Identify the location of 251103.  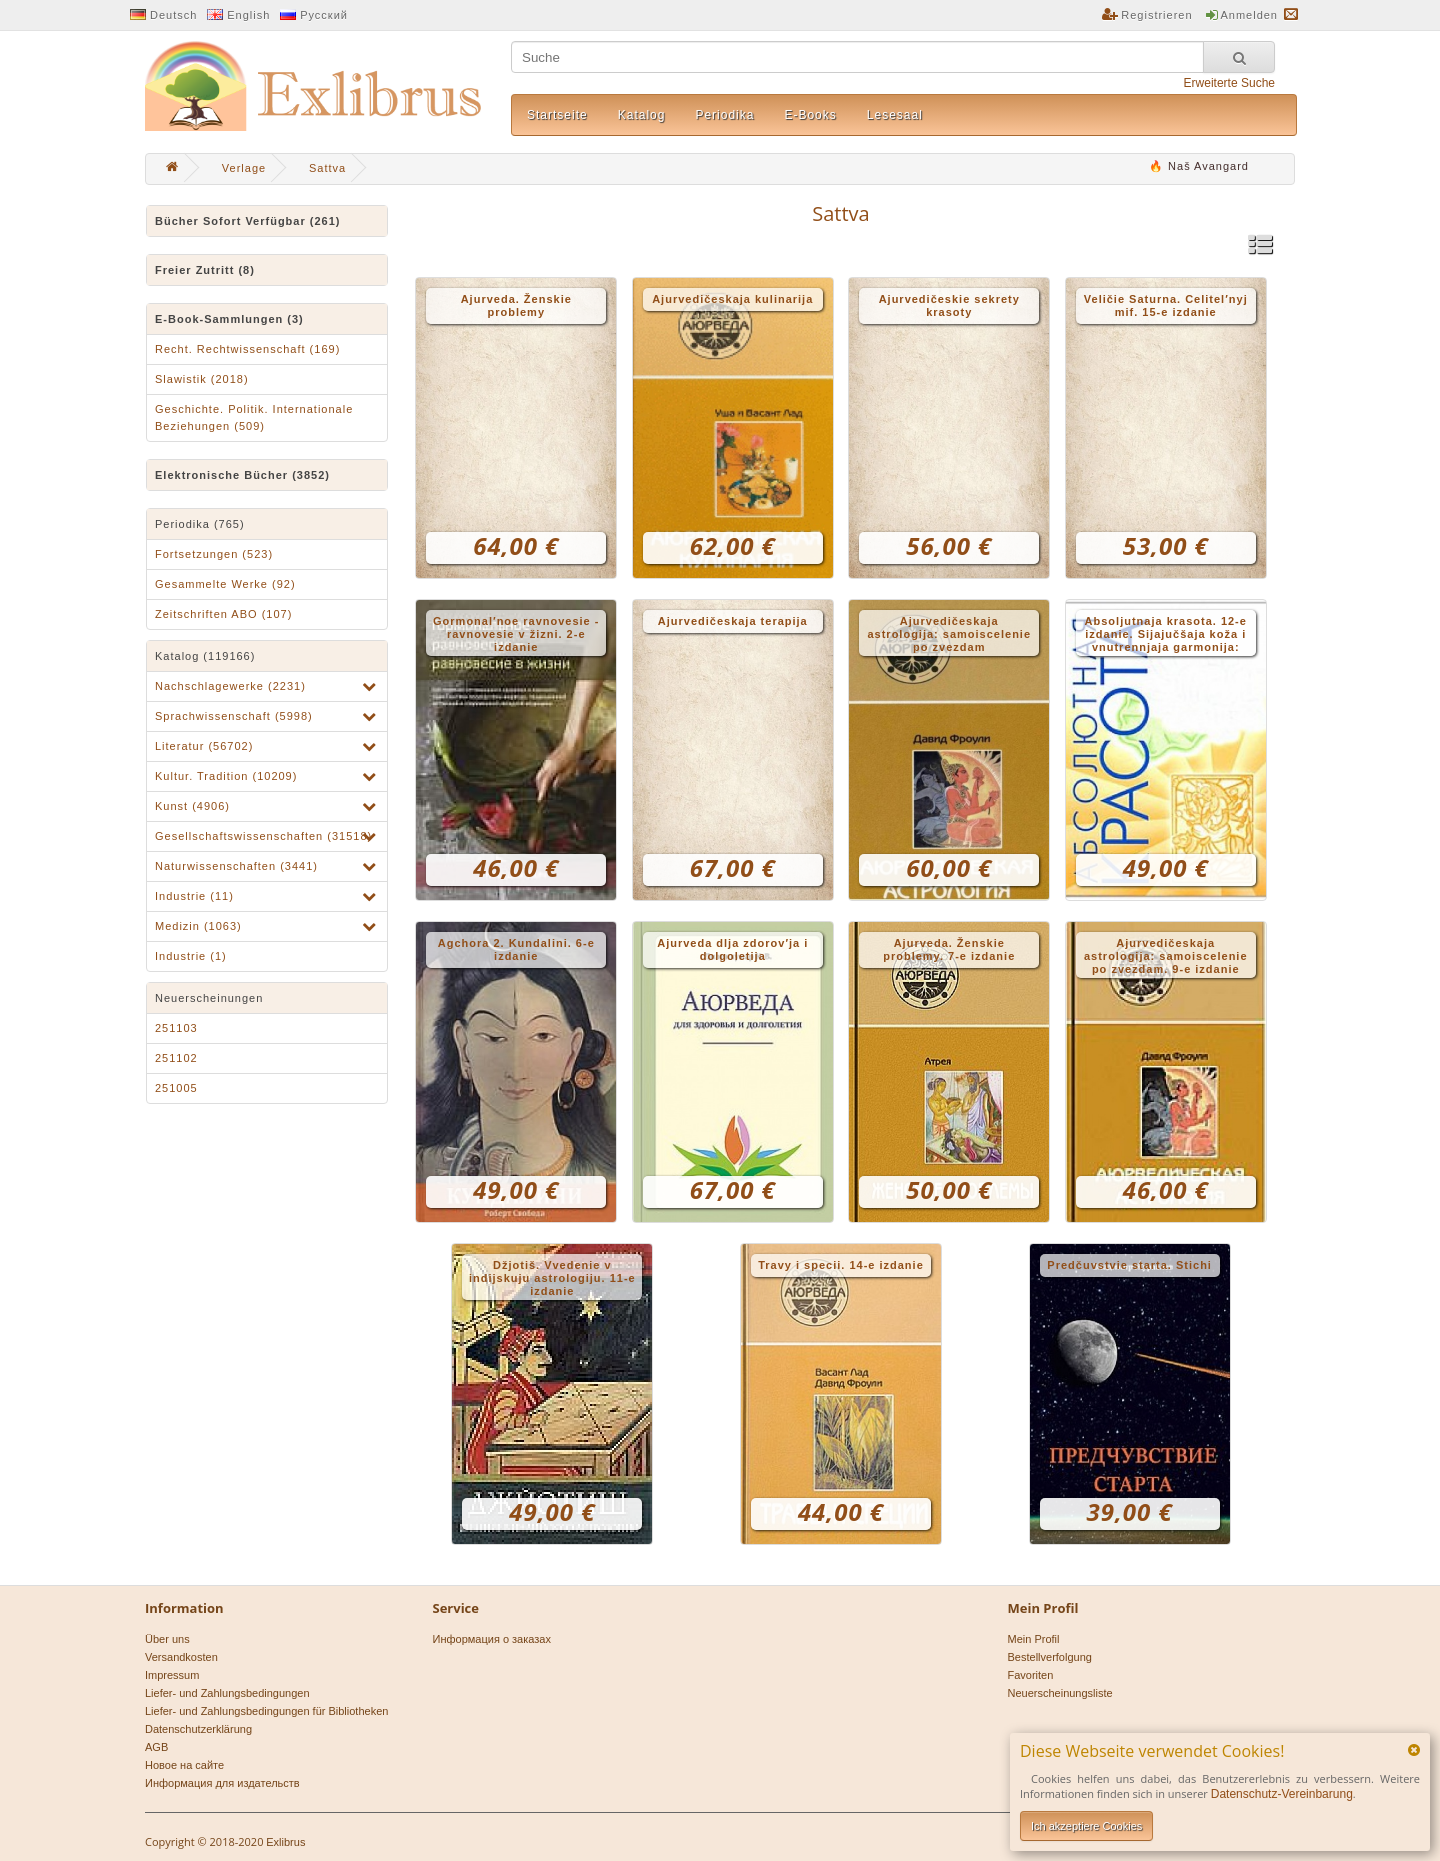
(176, 1028).